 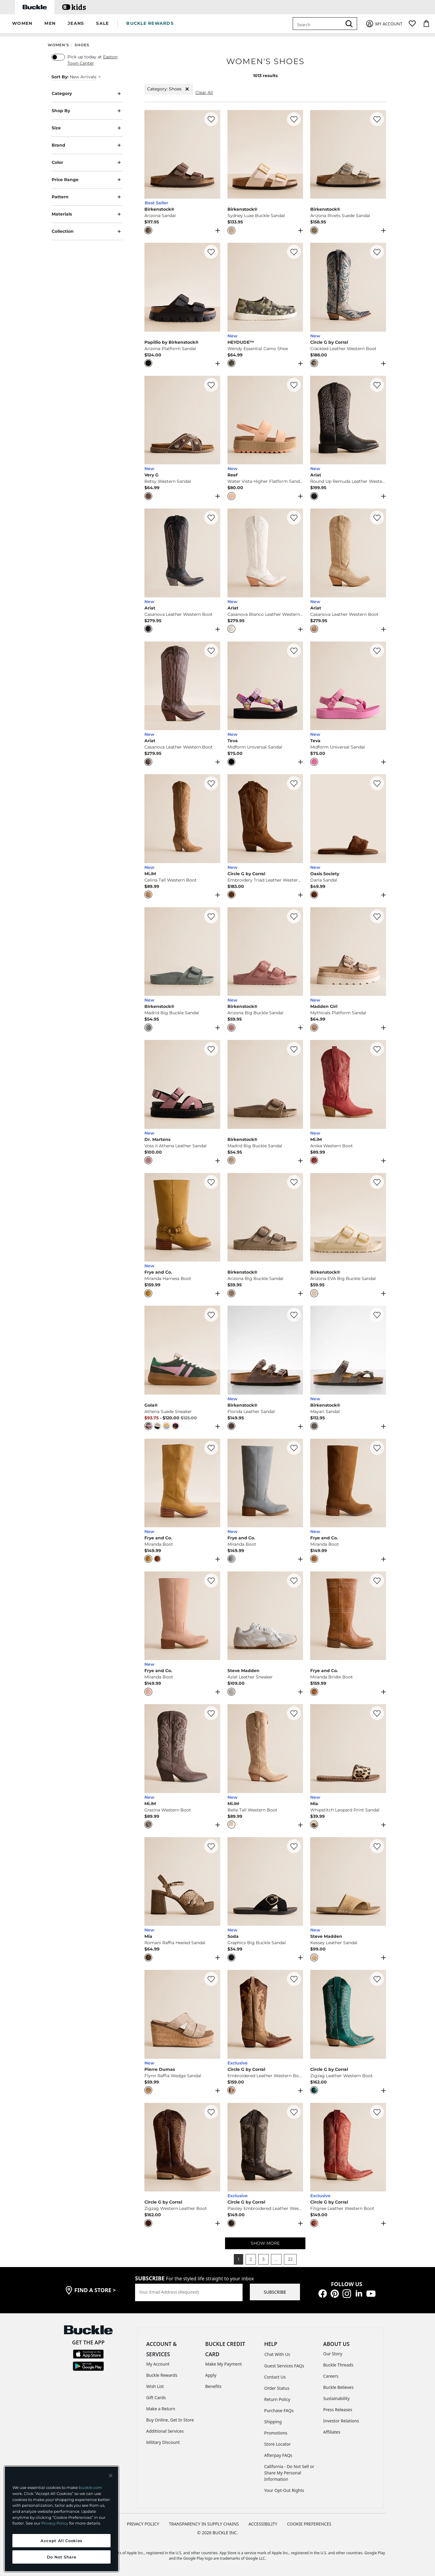 I want to click on Shipping, so click(x=273, y=2422).